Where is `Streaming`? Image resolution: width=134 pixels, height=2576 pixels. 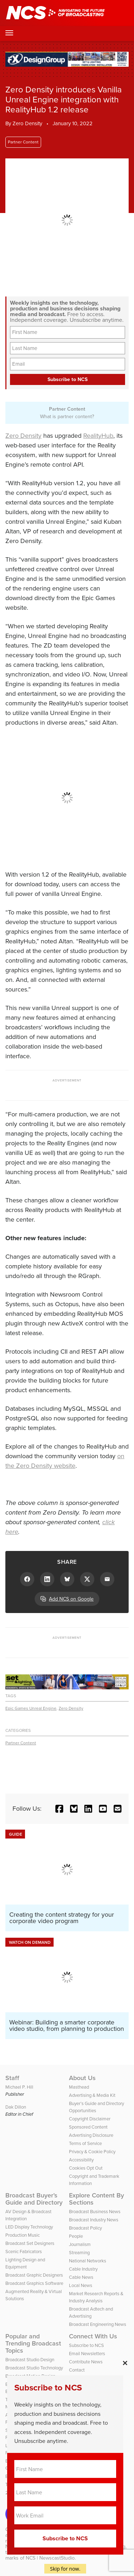
Streaming is located at coordinates (79, 2252).